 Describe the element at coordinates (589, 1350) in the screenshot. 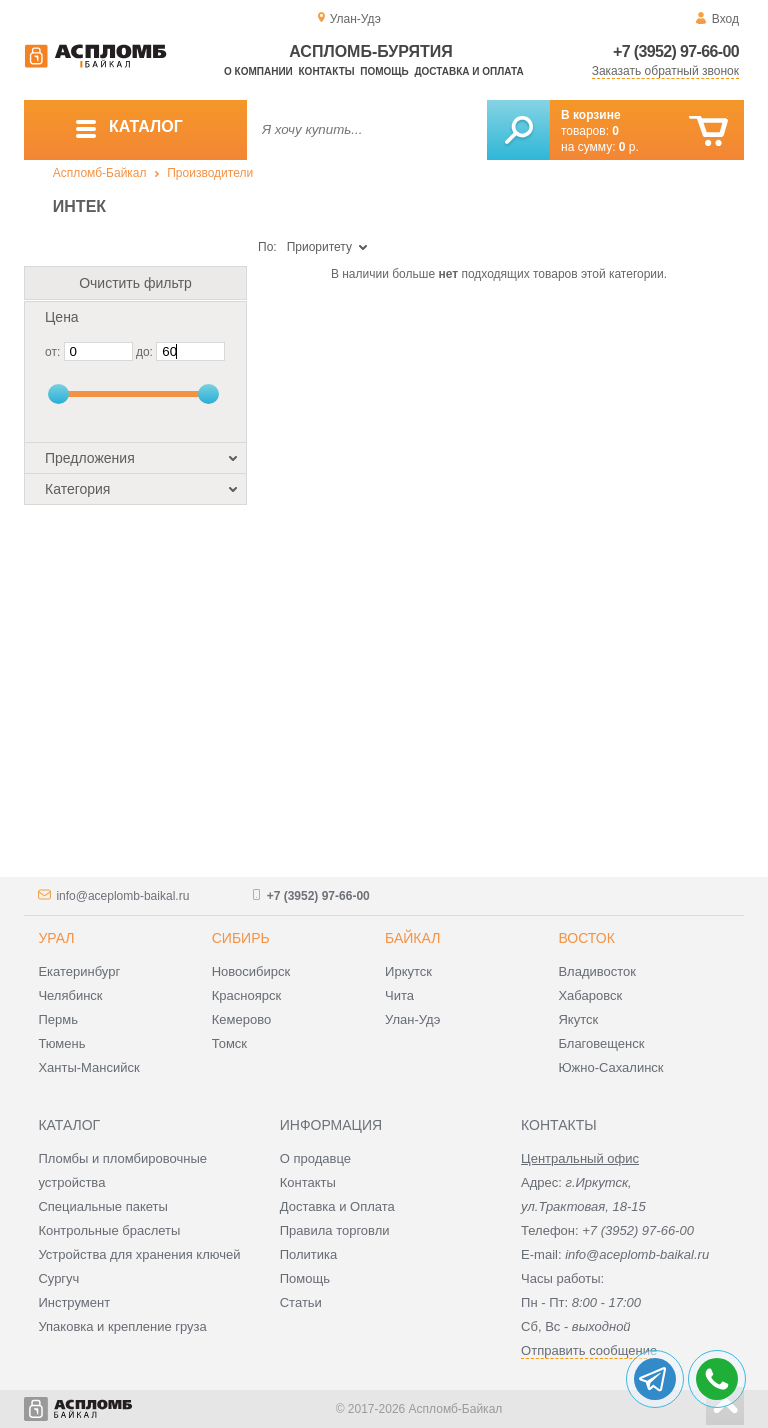

I see `Отправить сообщение` at that location.